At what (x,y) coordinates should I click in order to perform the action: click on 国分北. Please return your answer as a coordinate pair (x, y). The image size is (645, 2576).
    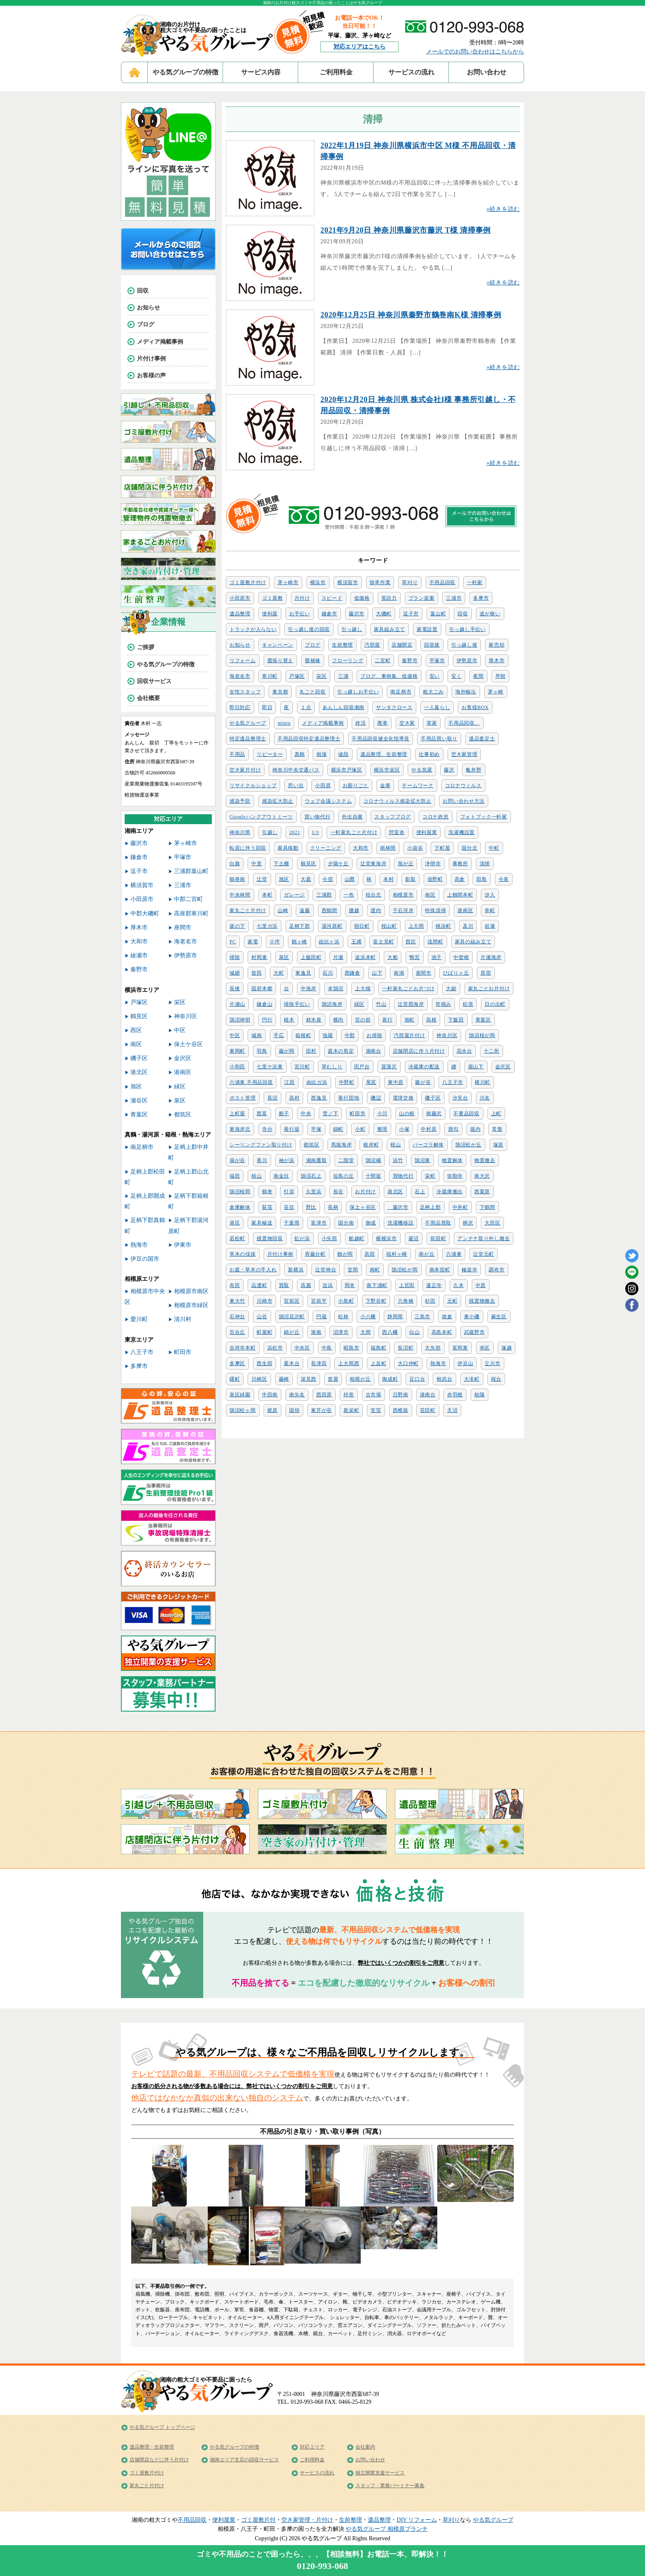
    Looking at the image, I should click on (469, 848).